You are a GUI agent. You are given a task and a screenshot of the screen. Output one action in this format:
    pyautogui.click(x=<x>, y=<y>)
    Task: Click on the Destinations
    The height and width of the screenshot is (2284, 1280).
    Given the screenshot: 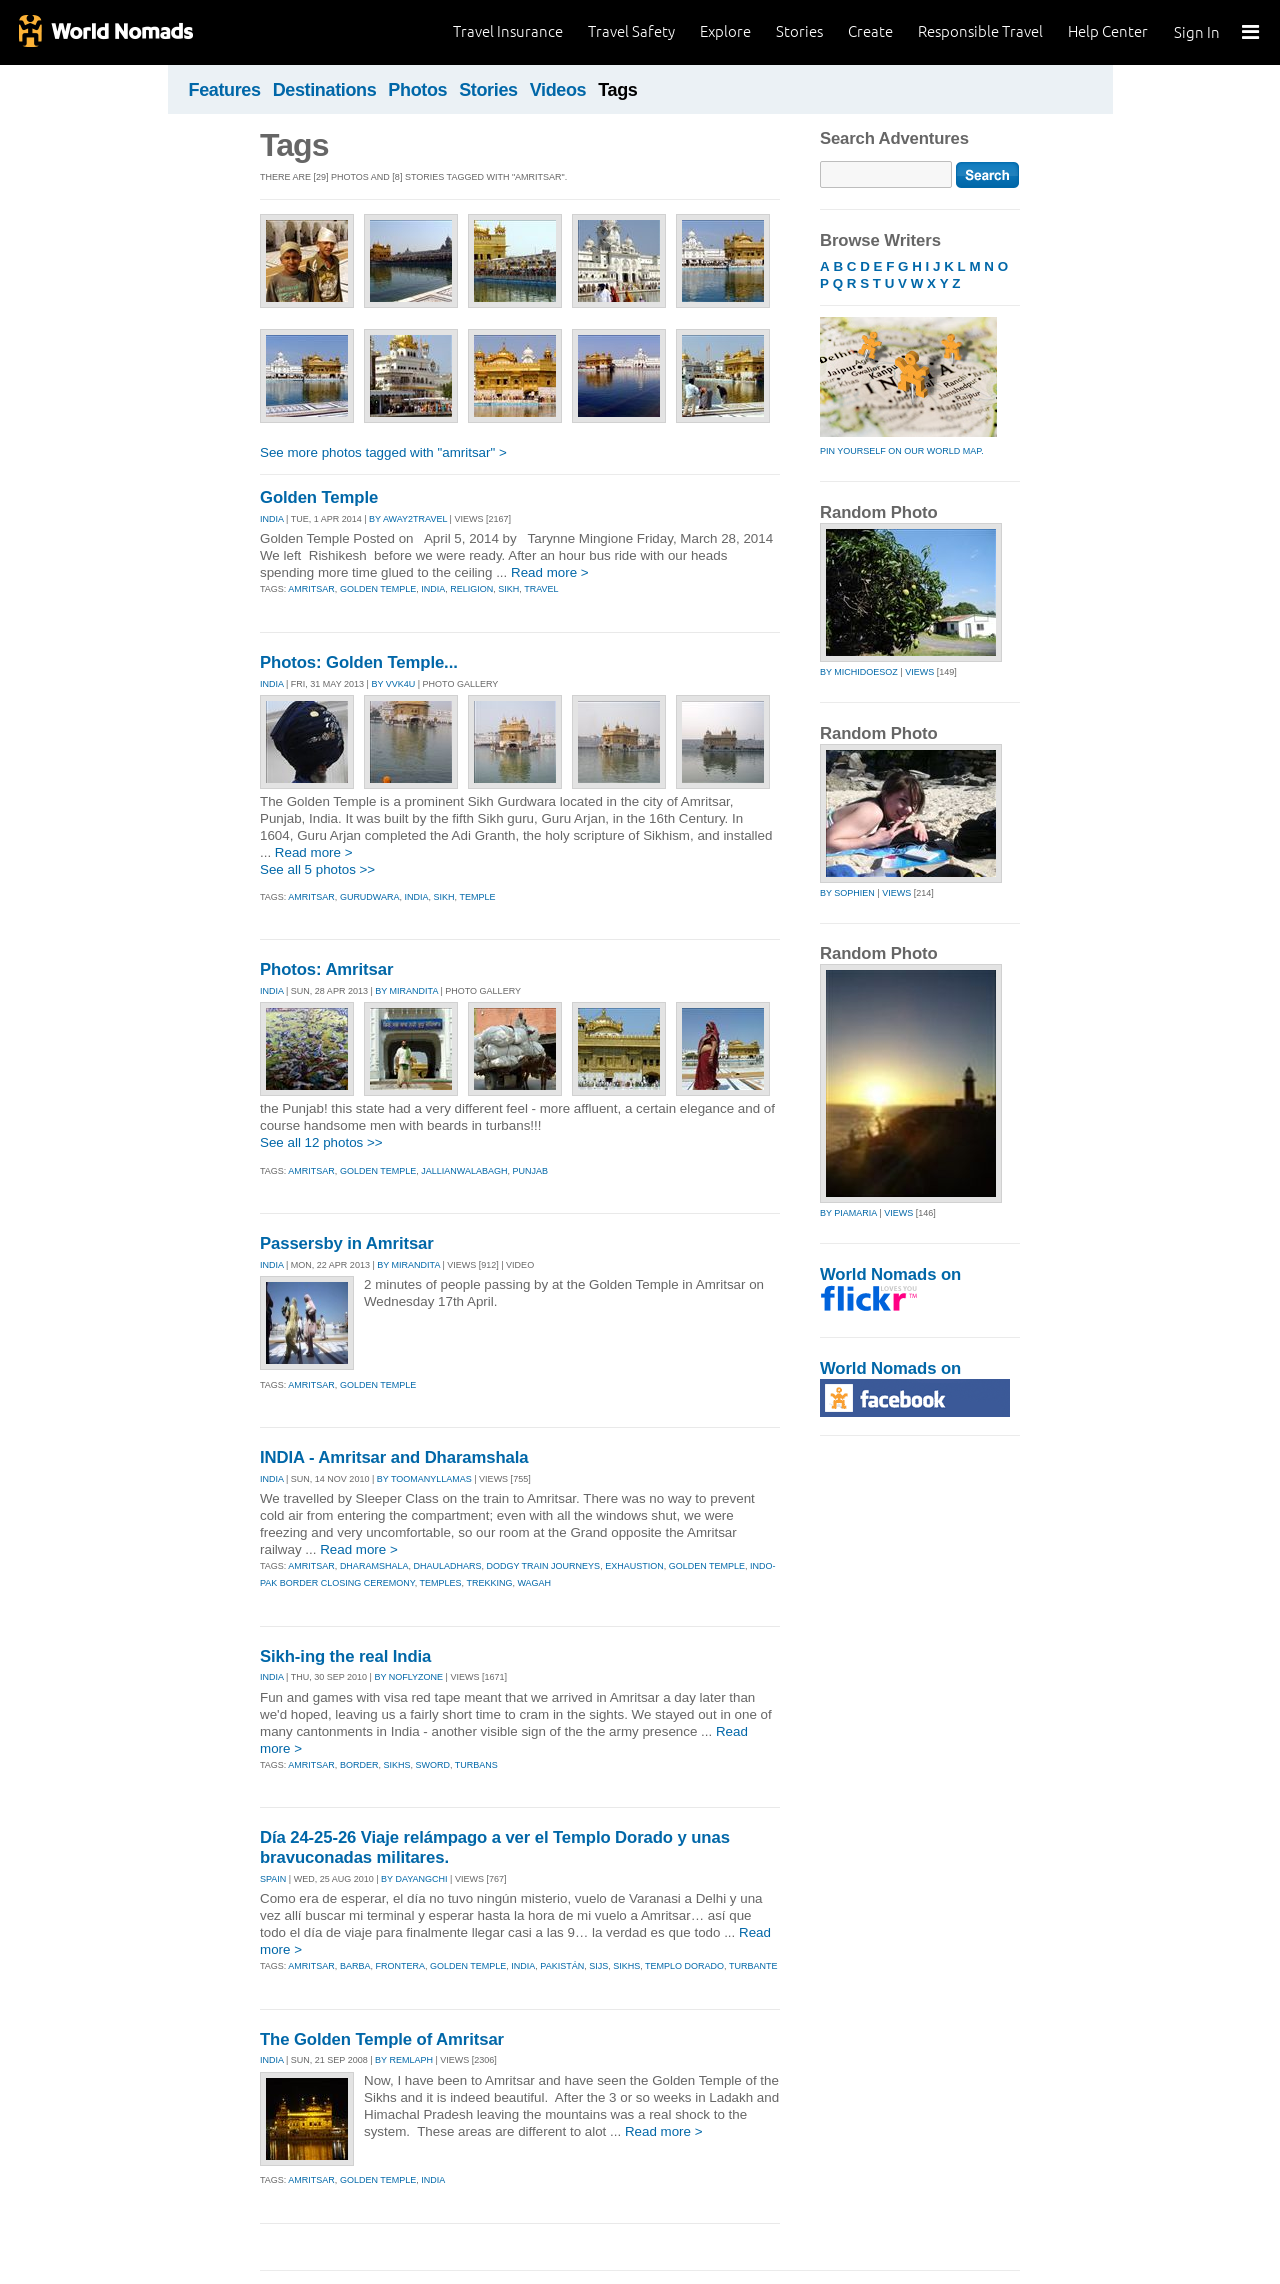 What is the action you would take?
    pyautogui.click(x=325, y=90)
    